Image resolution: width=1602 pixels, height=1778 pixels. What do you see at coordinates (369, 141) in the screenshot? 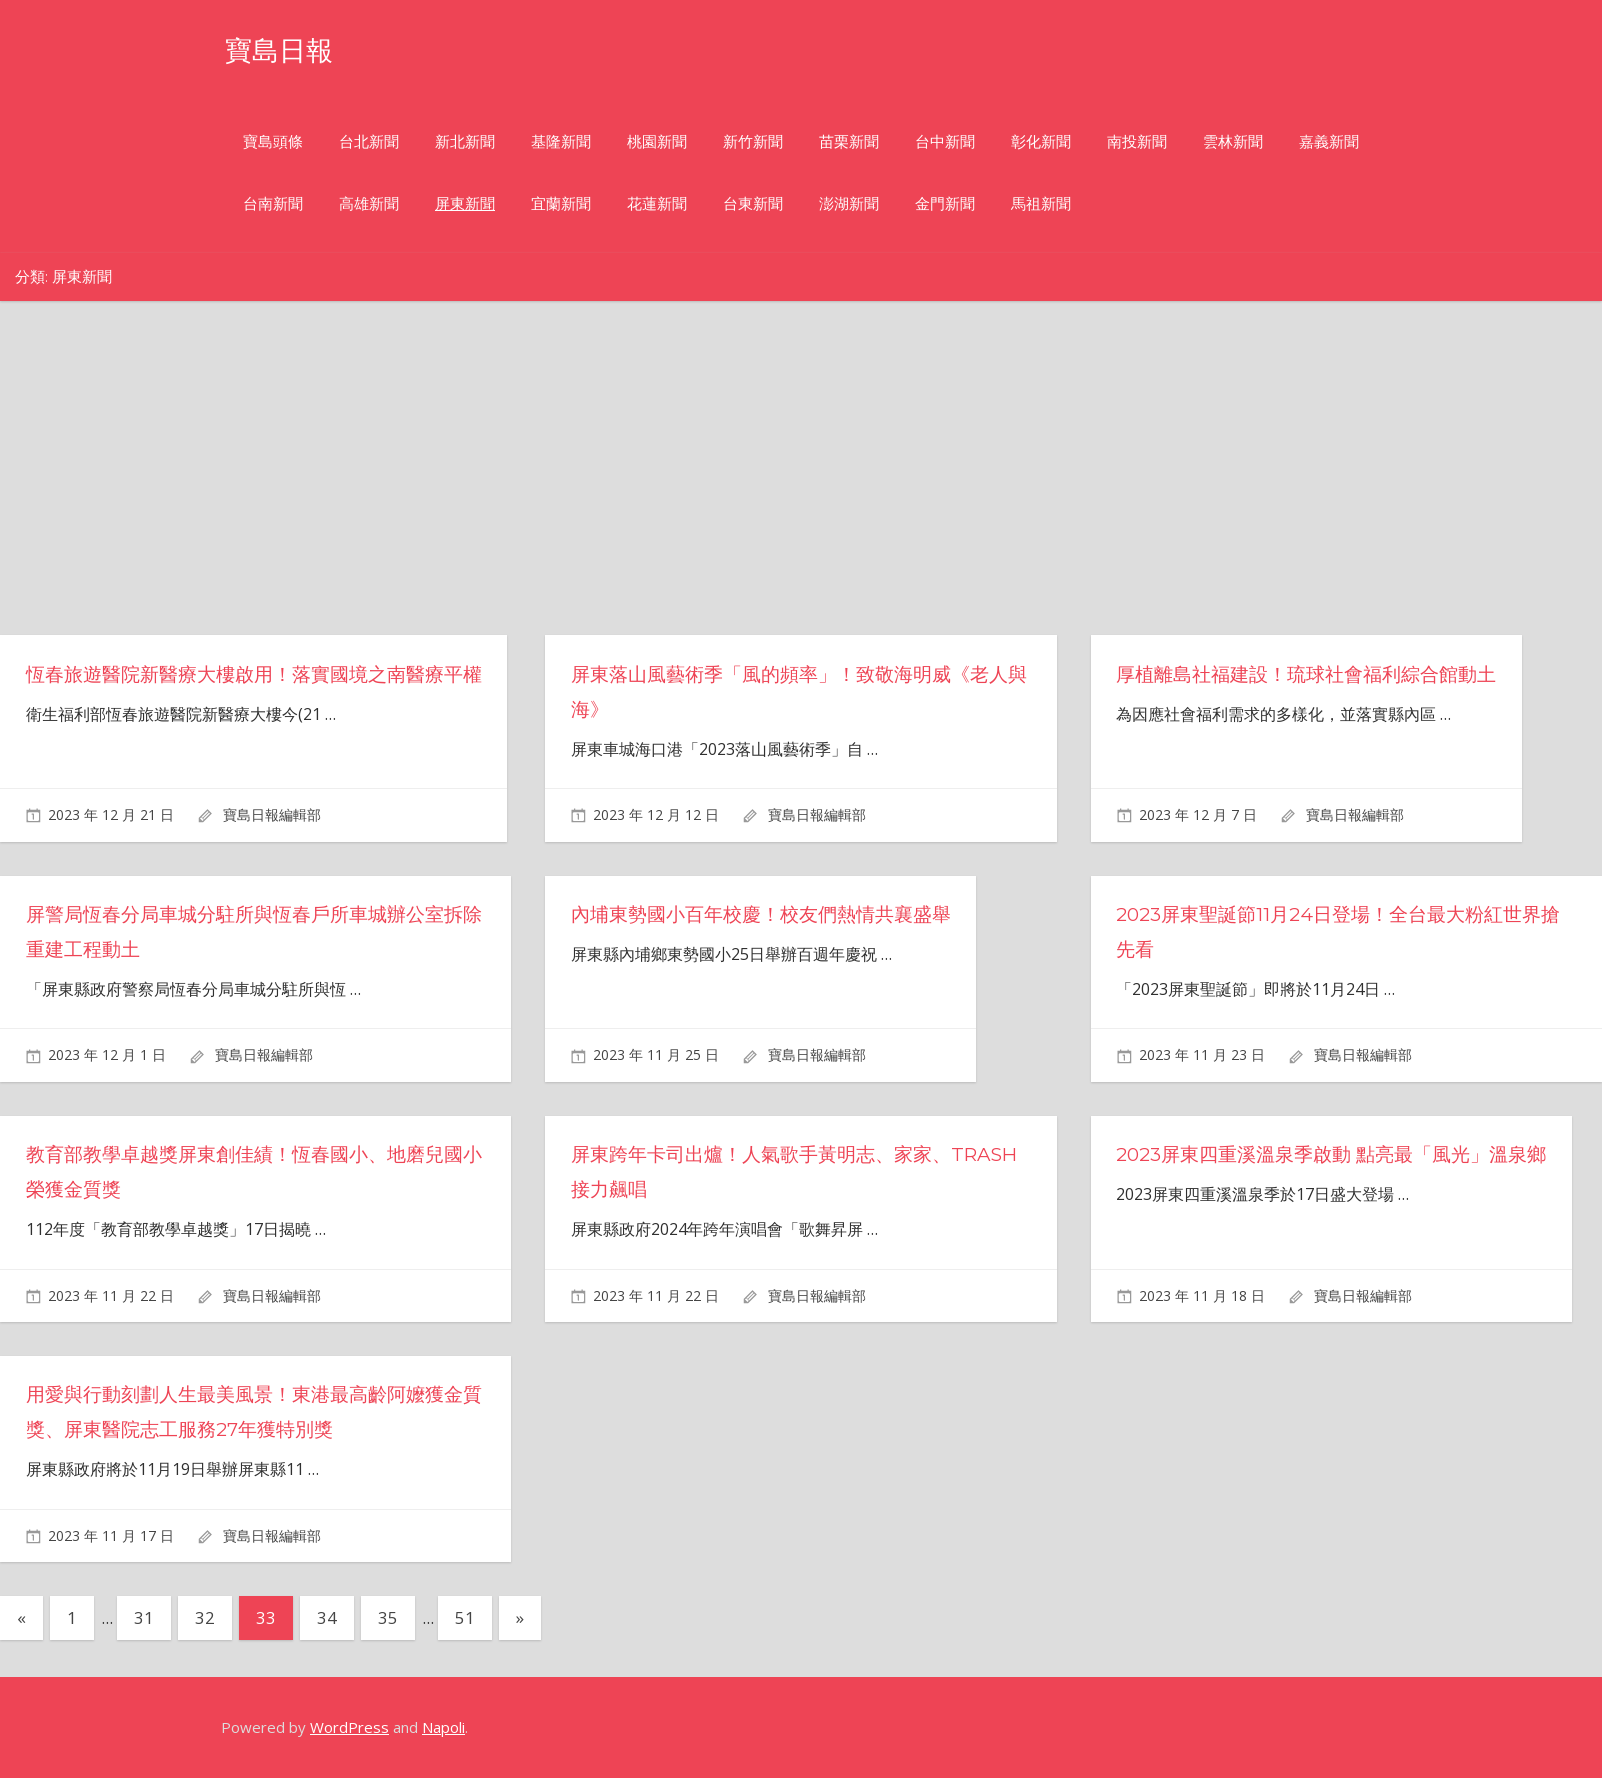
I see `台北新聞` at bounding box center [369, 141].